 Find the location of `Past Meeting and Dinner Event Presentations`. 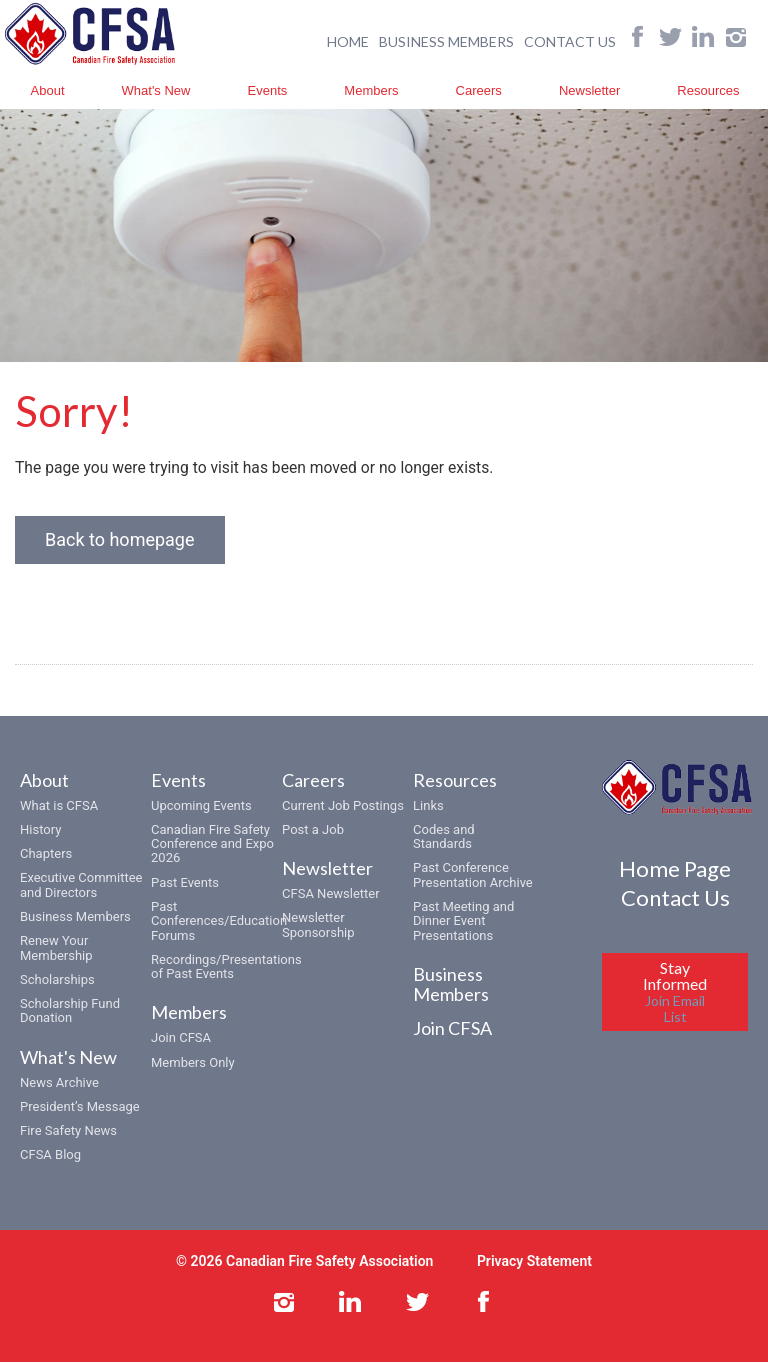

Past Meeting and Dinner Event Presentations is located at coordinates (463, 922).